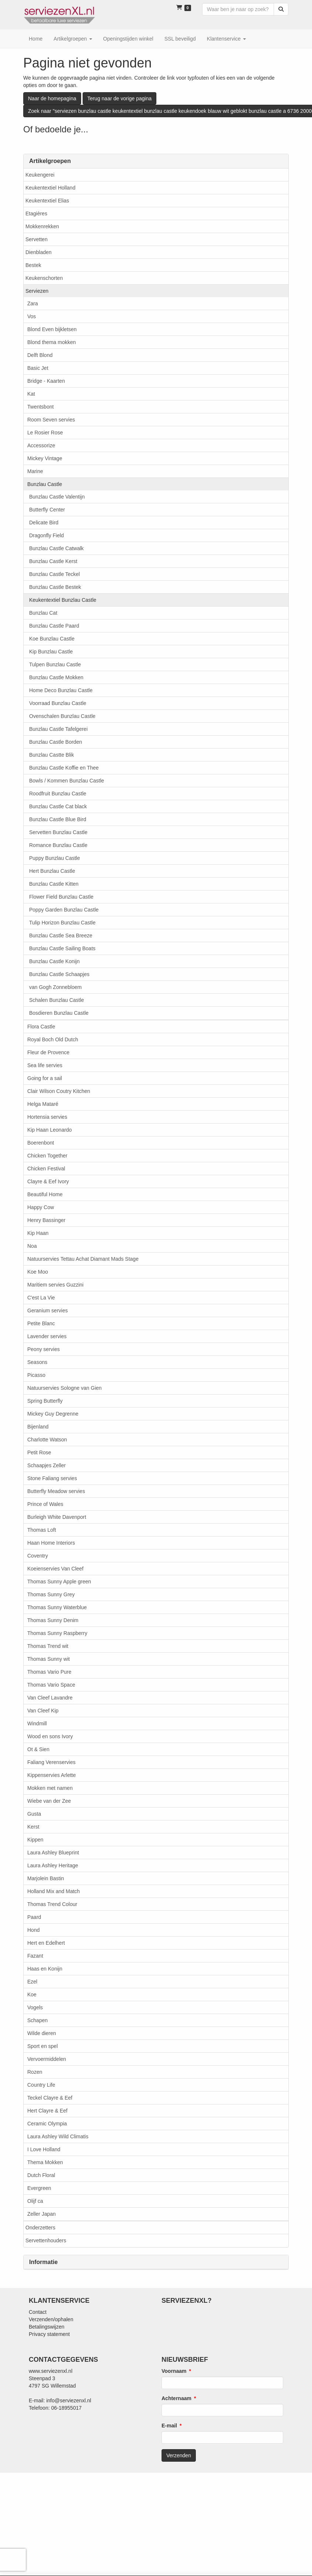  What do you see at coordinates (62, 948) in the screenshot?
I see `Bunzlau Castle Sailing Boats` at bounding box center [62, 948].